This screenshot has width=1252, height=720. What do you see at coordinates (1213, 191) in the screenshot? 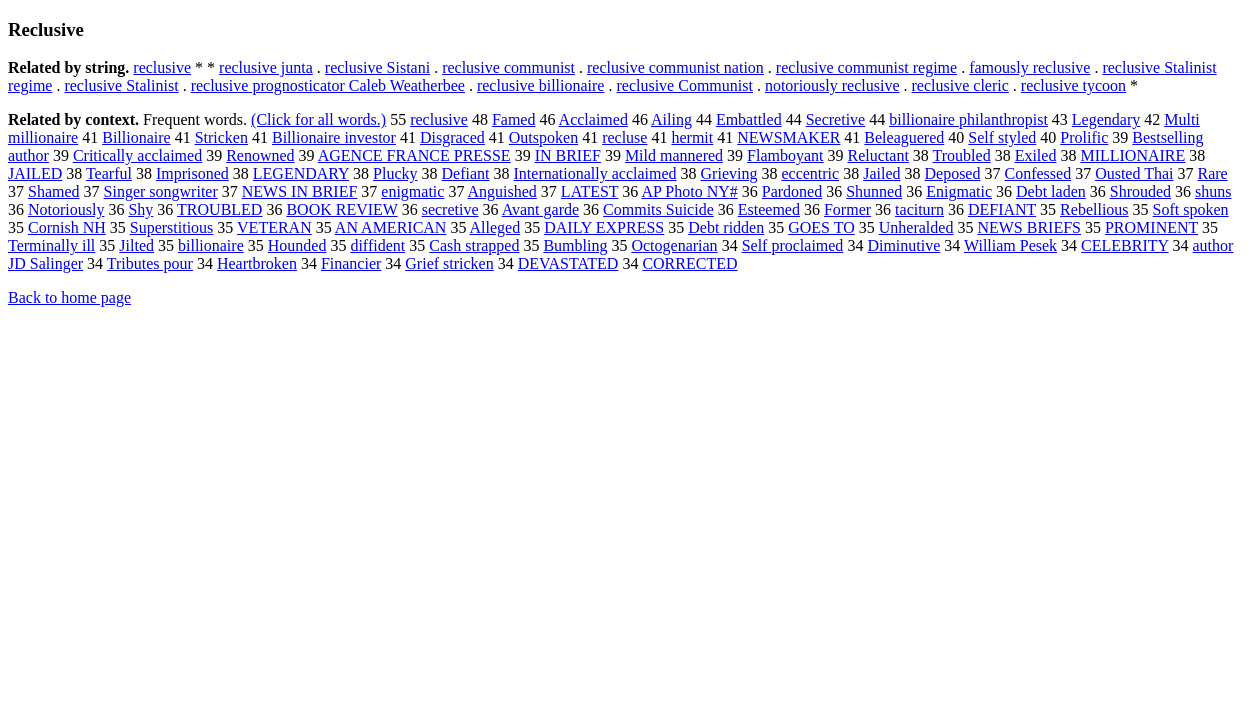
I see `shuns` at bounding box center [1213, 191].